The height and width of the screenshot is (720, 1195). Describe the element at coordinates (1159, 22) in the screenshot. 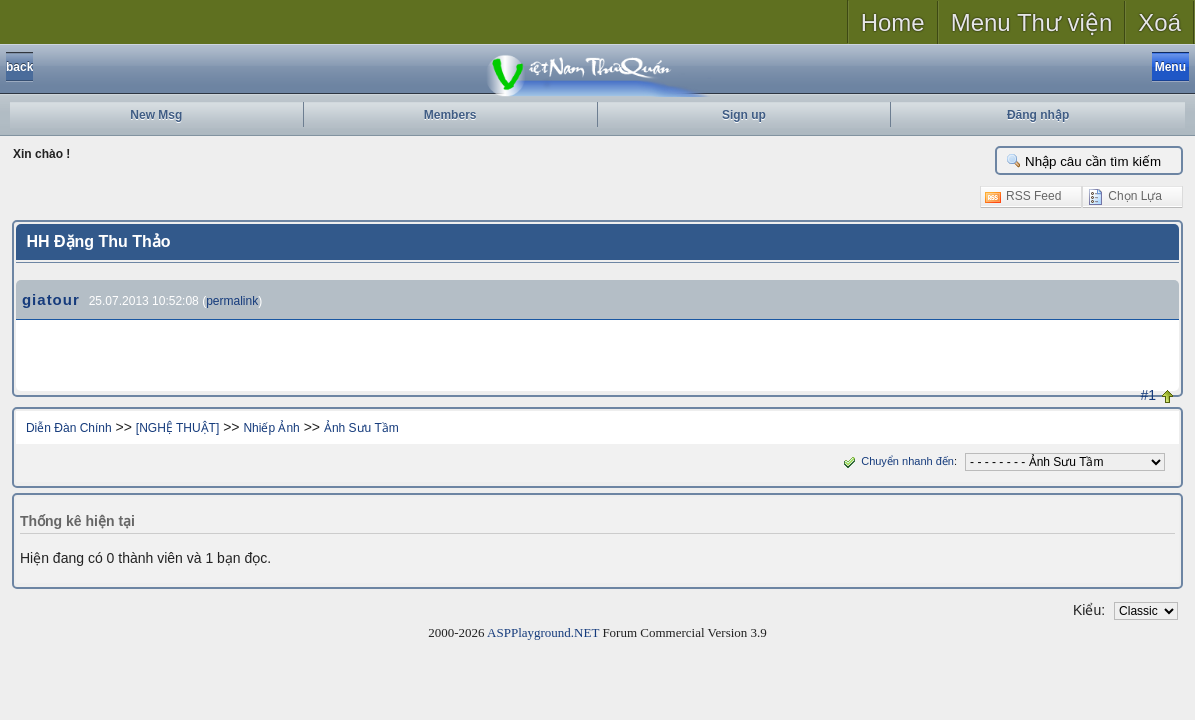

I see `Xoá` at that location.